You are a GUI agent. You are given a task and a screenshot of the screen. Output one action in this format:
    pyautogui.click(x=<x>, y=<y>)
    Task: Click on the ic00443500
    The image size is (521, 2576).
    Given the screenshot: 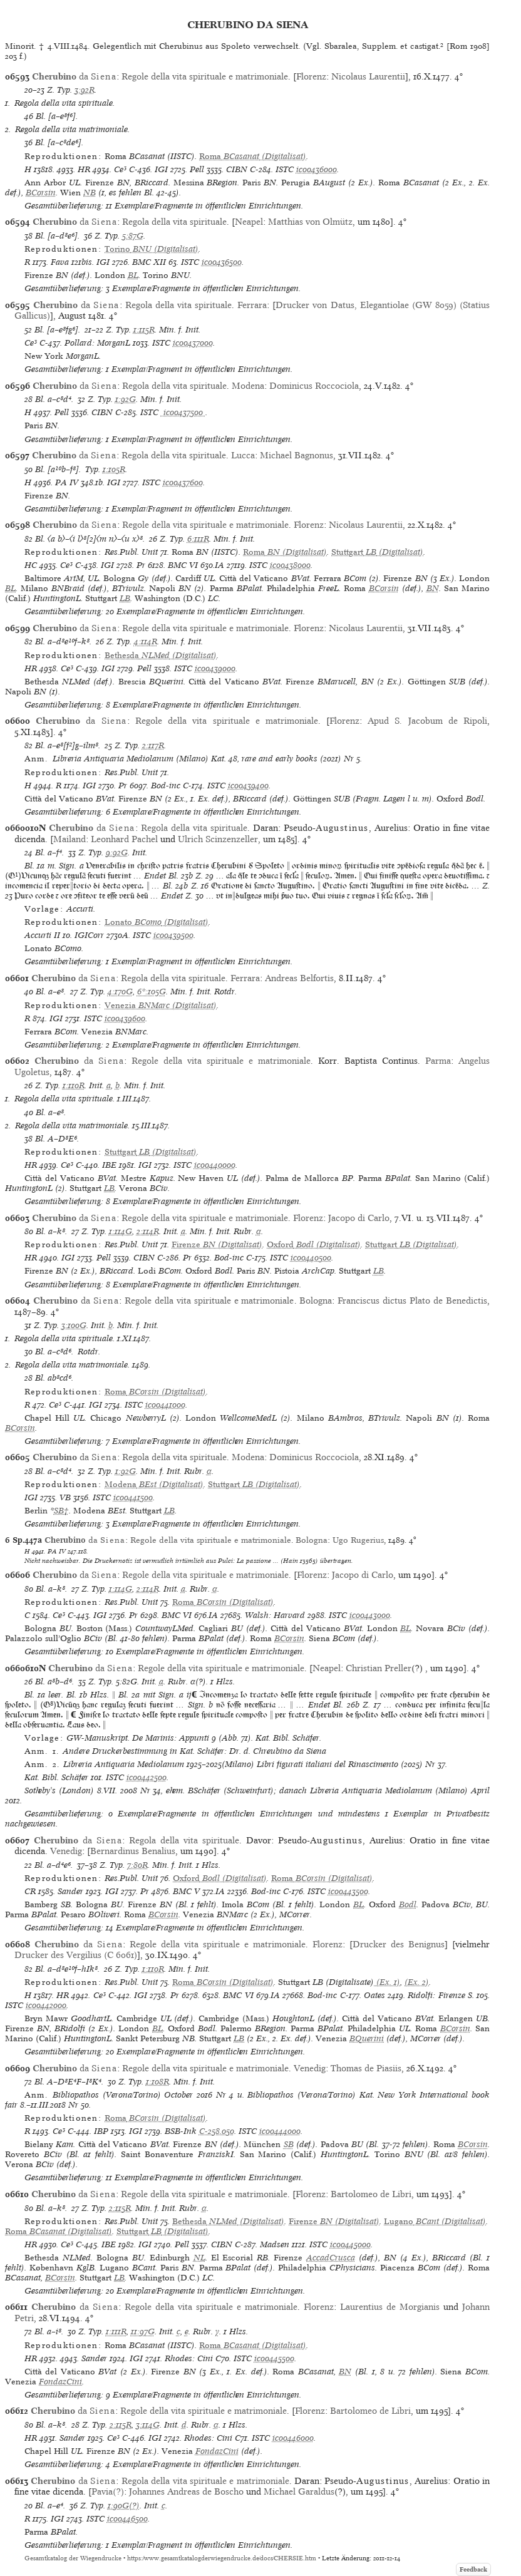 What is the action you would take?
    pyautogui.click(x=348, y=1891)
    